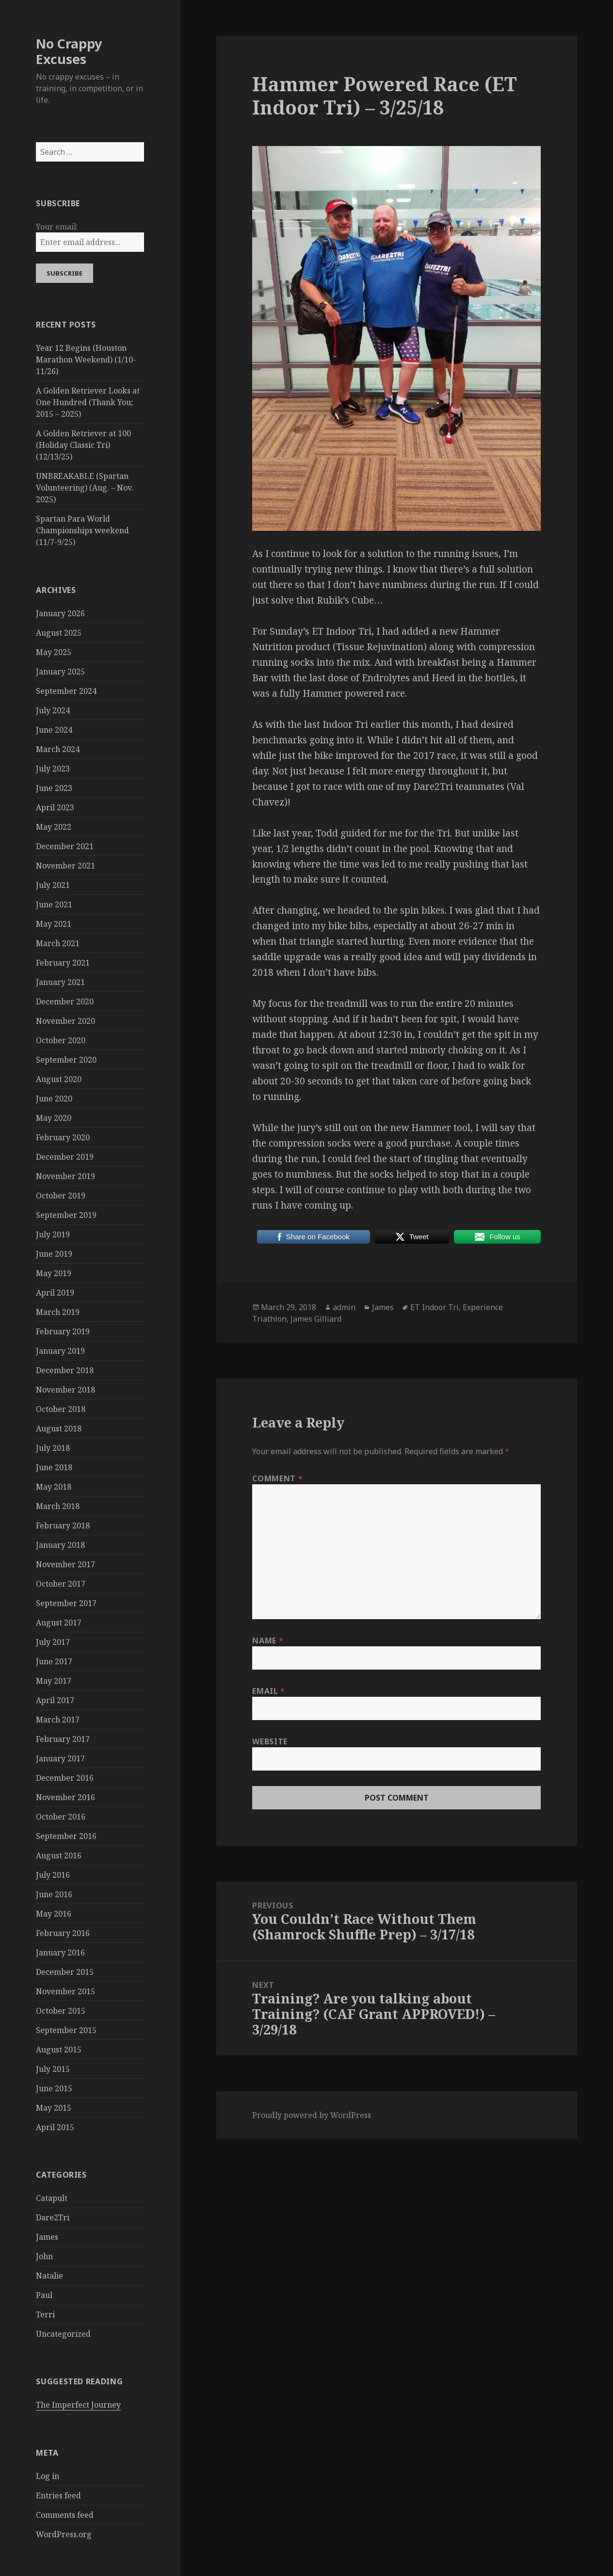  Describe the element at coordinates (54, 1467) in the screenshot. I see `June 2018` at that location.